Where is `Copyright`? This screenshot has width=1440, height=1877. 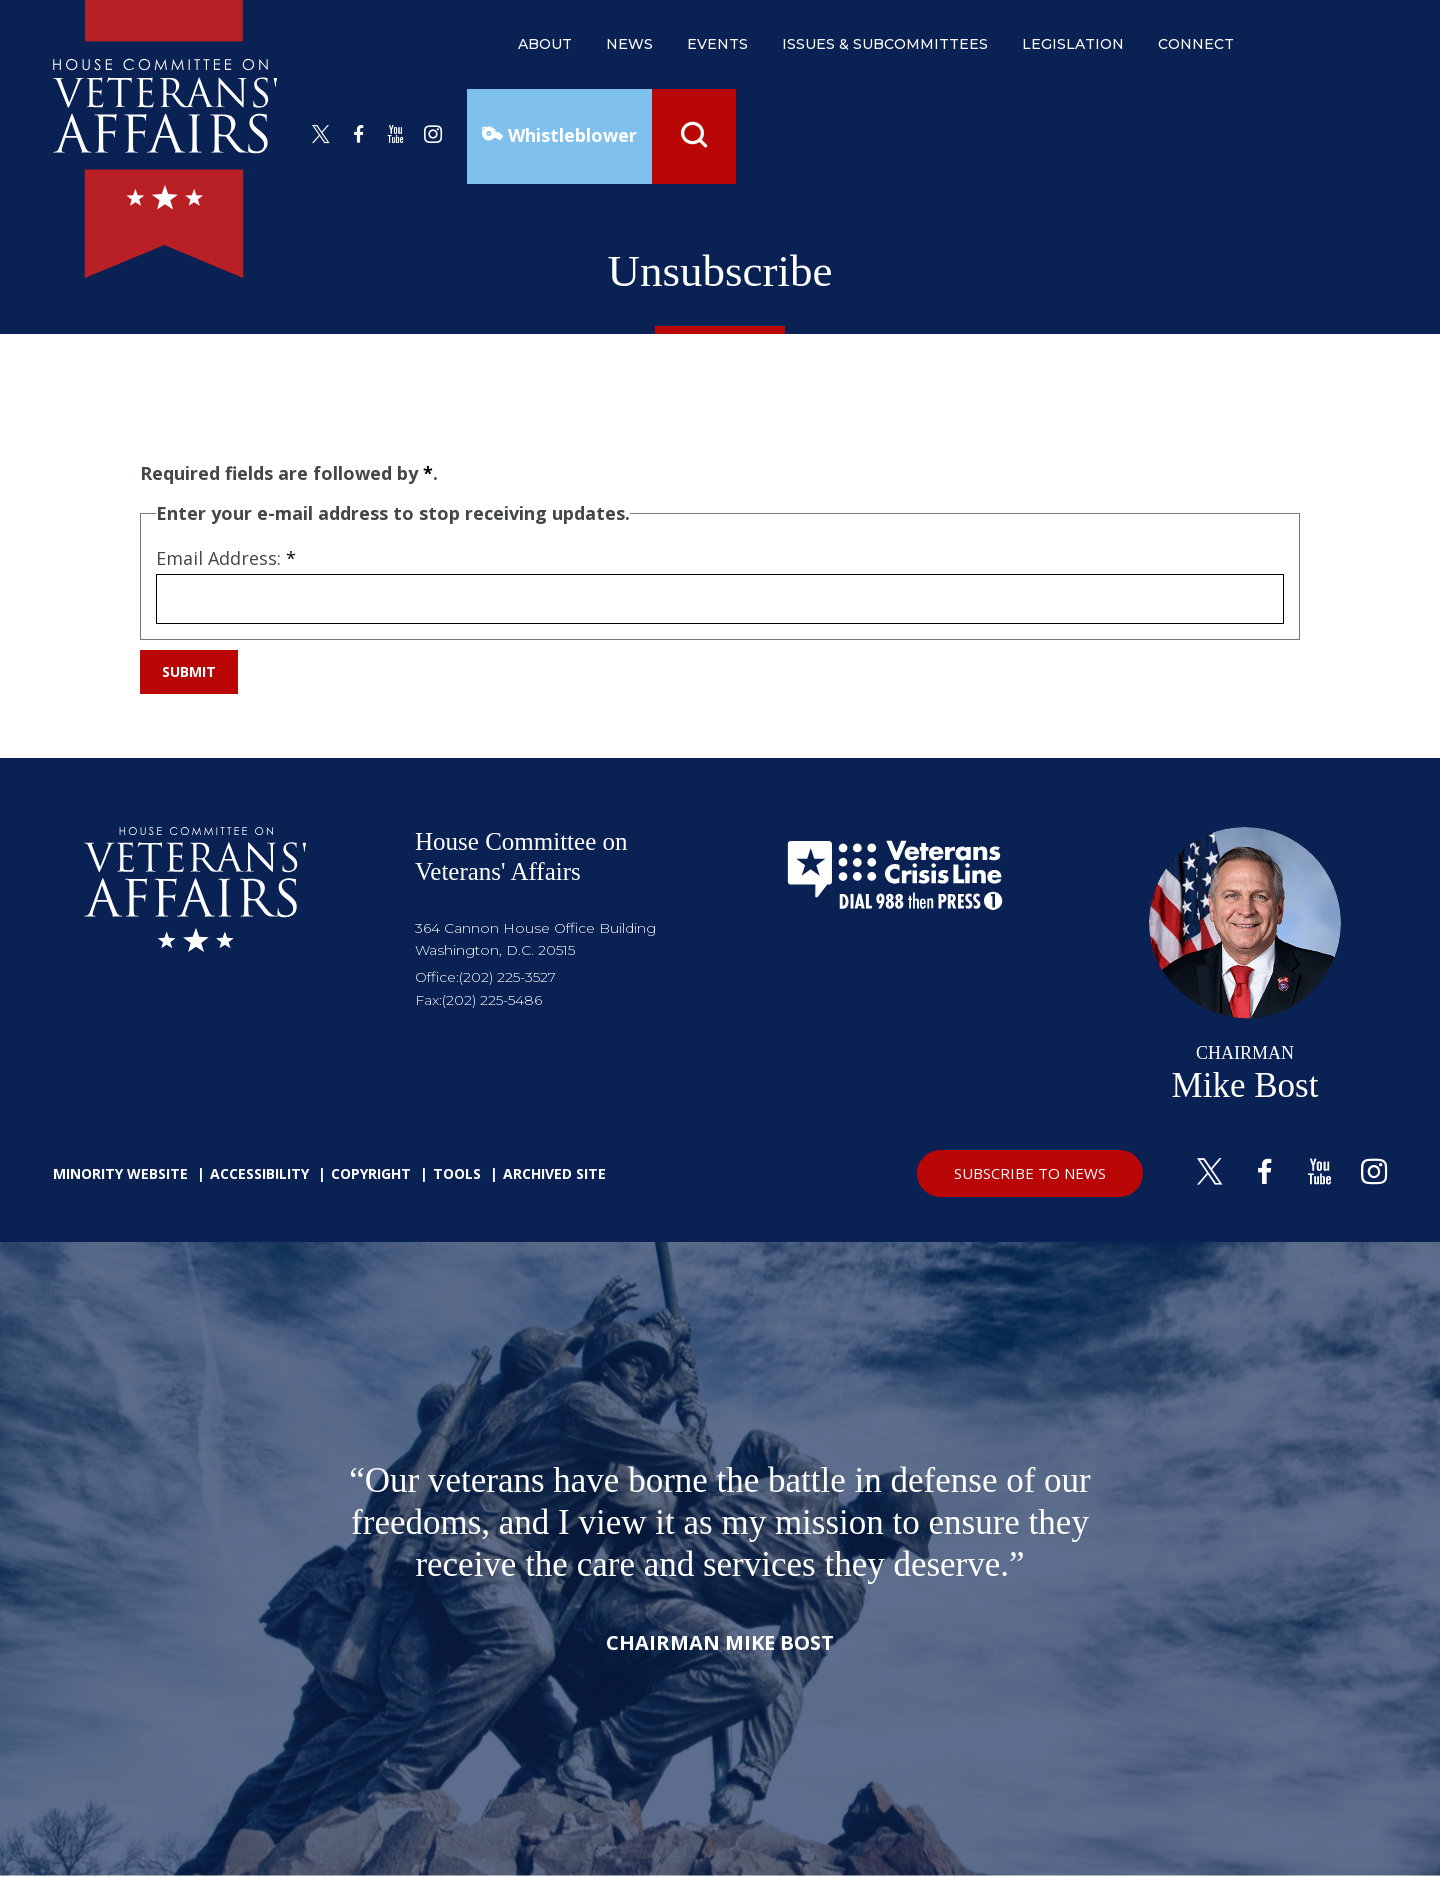 Copyright is located at coordinates (371, 1173).